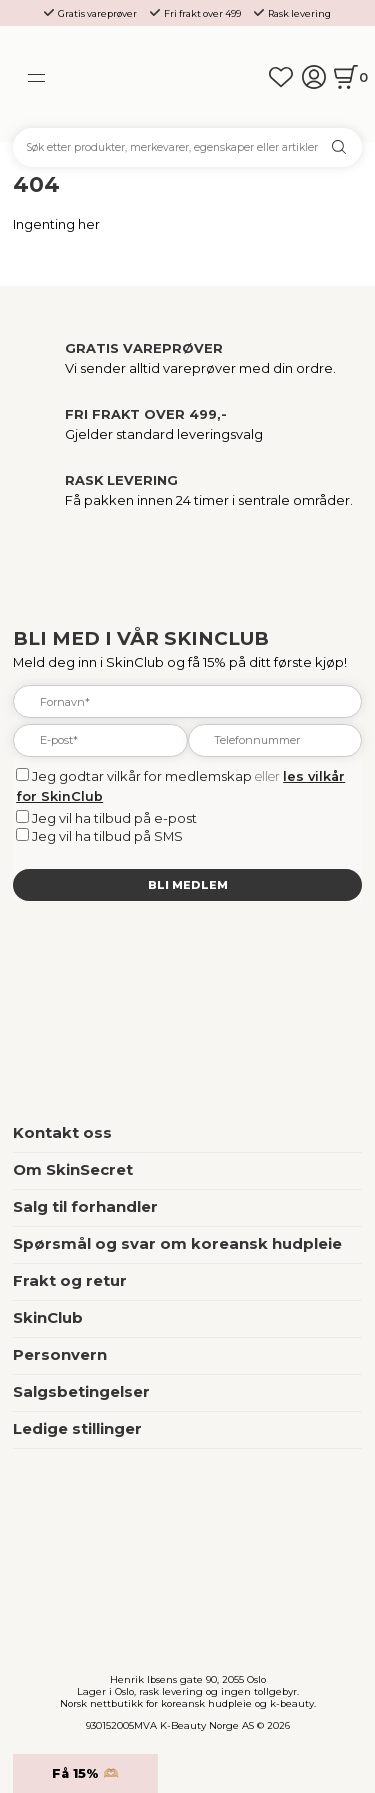  I want to click on Salg til forhandler, so click(85, 1207).